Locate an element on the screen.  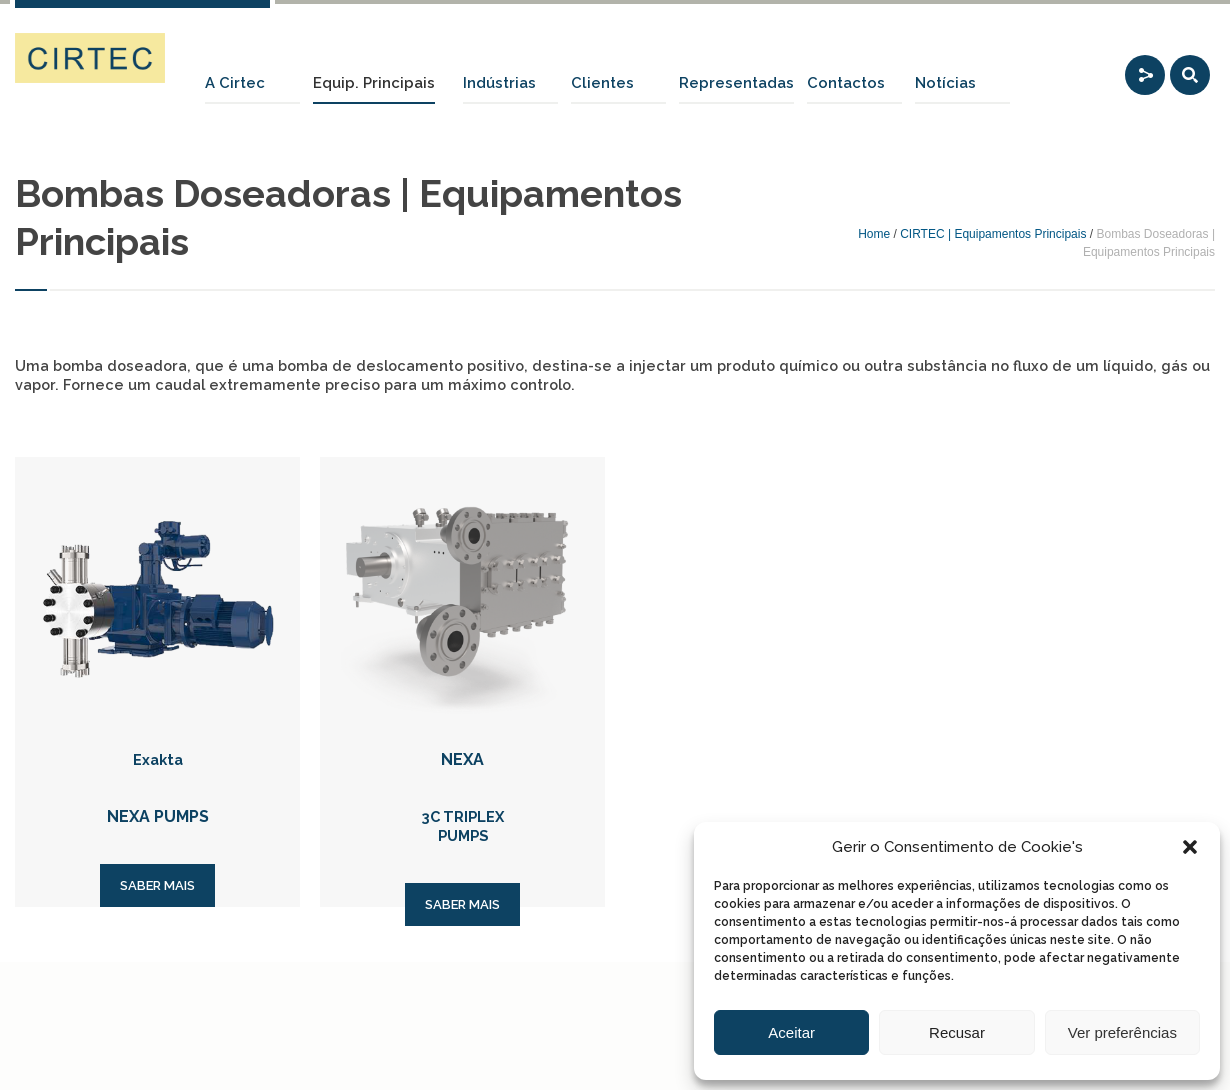
Aceitar is located at coordinates (791, 1032).